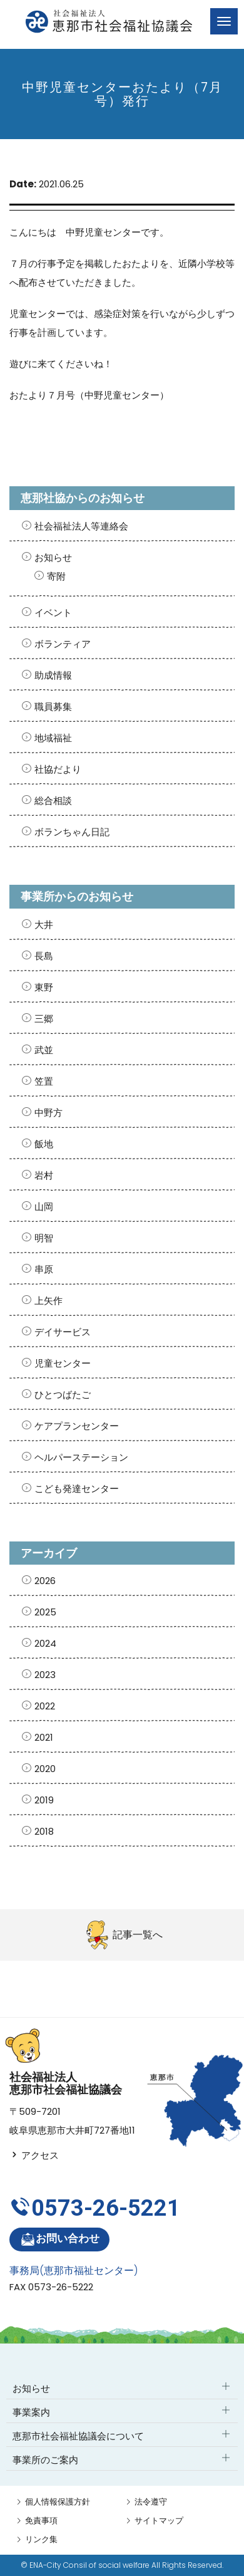 The width and height of the screenshot is (244, 2576). Describe the element at coordinates (76, 1488) in the screenshot. I see `こども発達センター` at that location.